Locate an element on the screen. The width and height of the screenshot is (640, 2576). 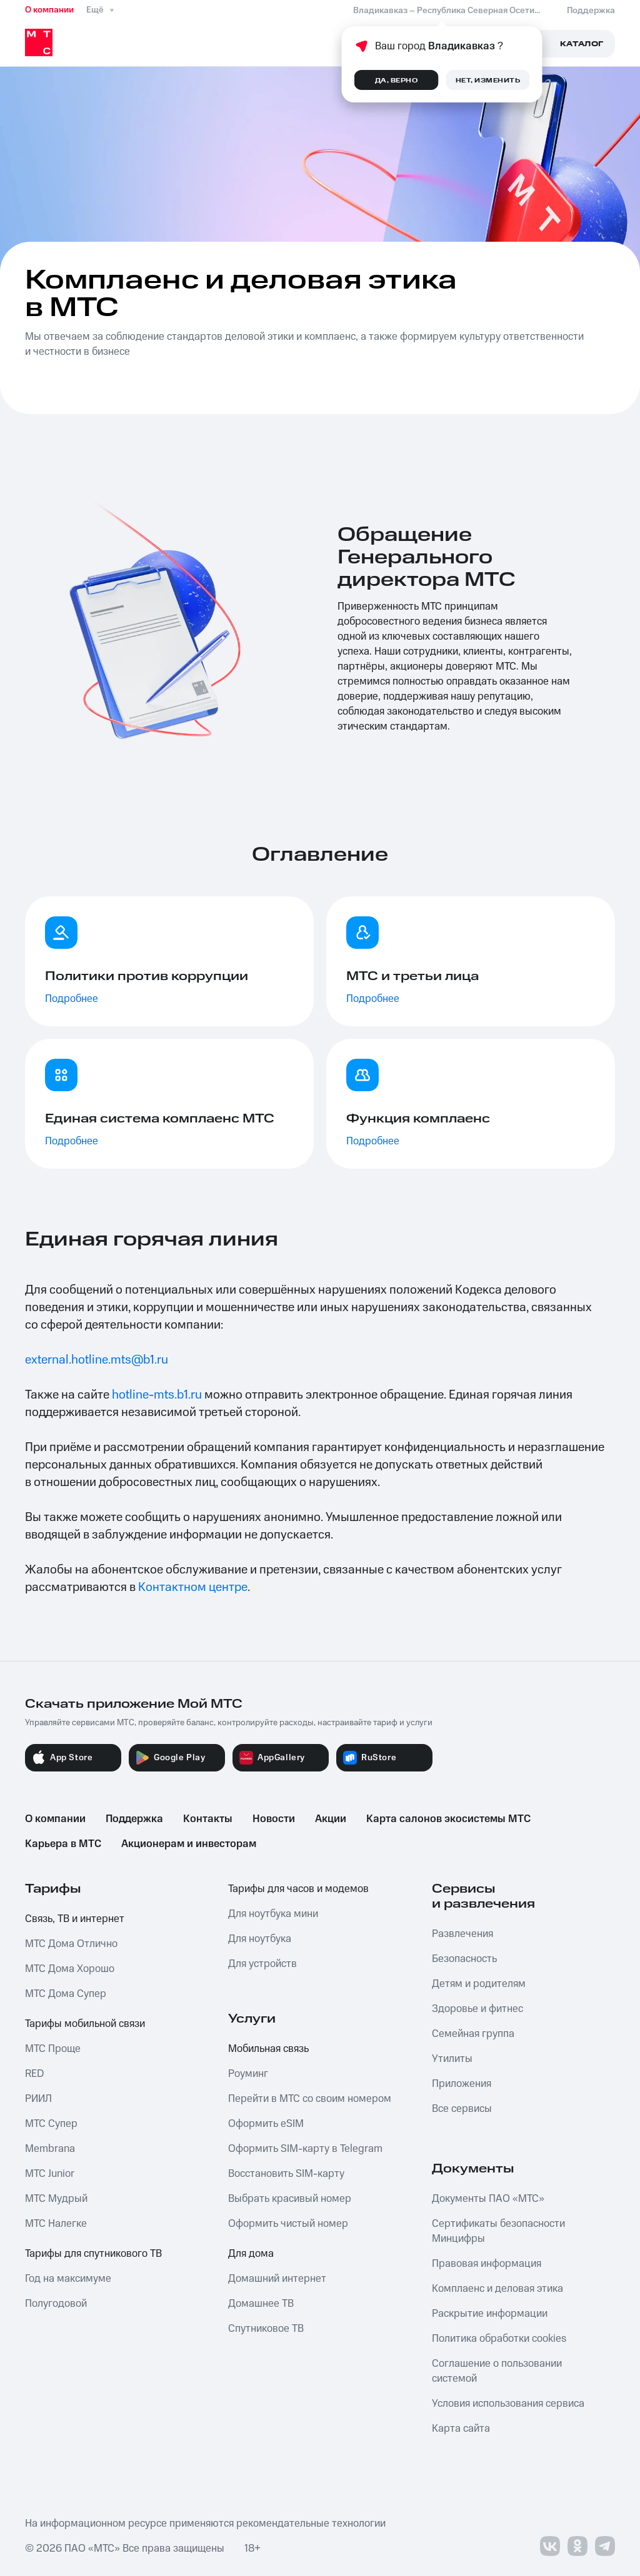
Домашний интернет is located at coordinates (277, 2278).